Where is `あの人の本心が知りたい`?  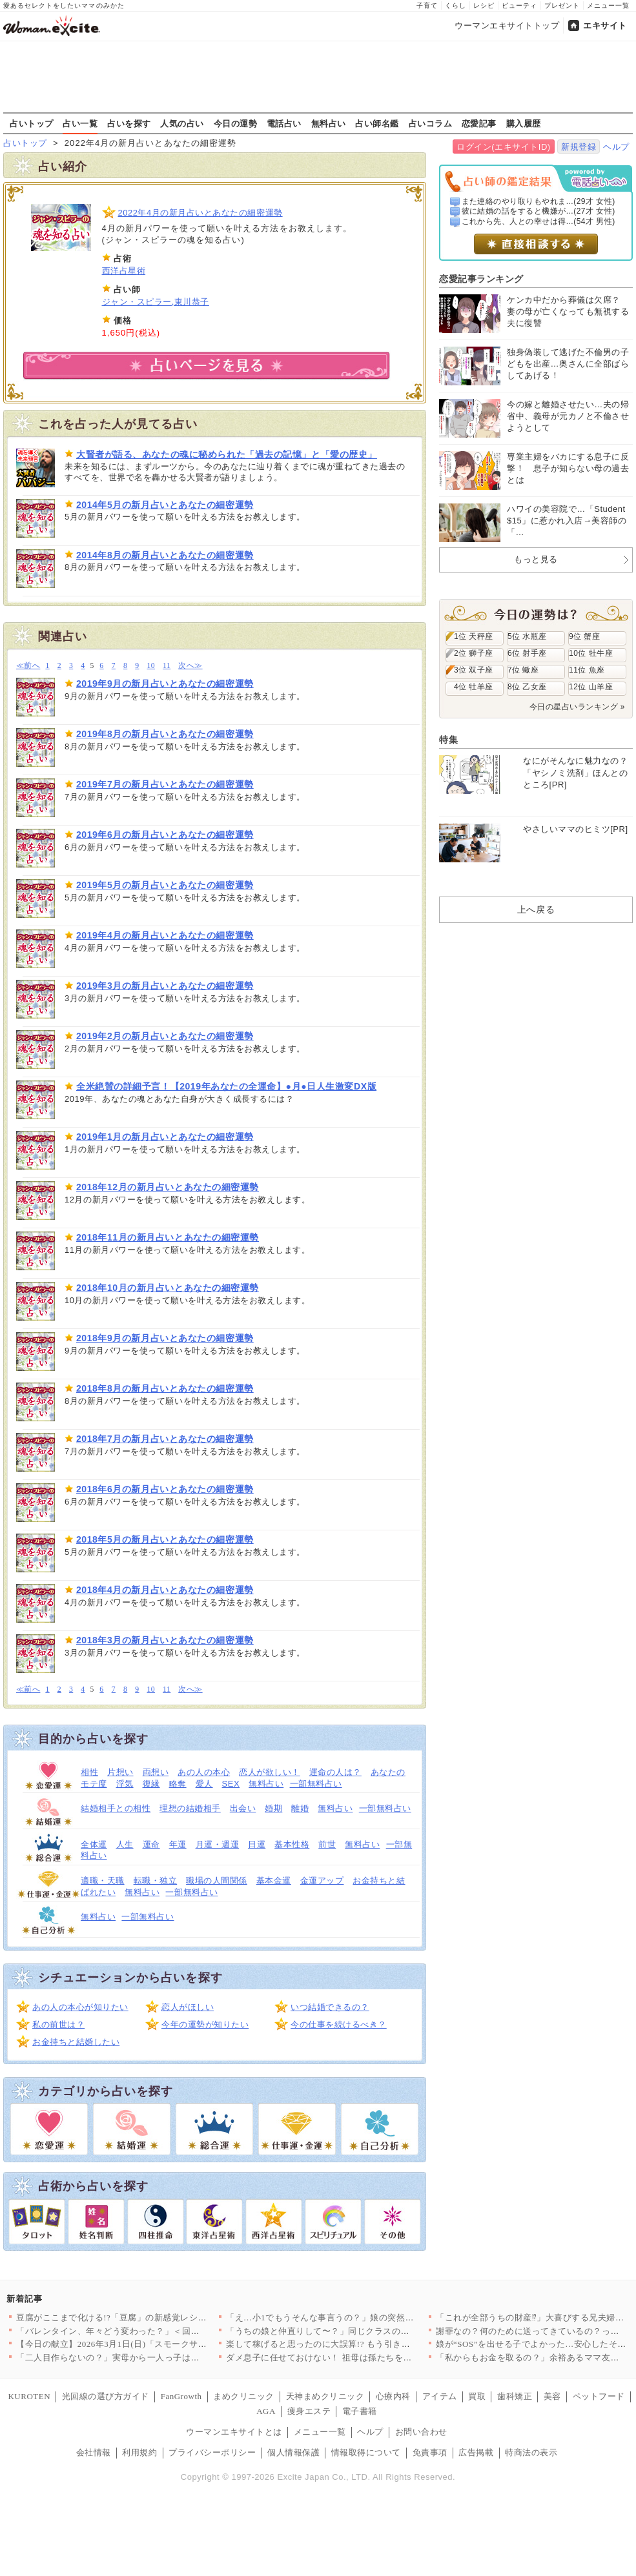 あの人の本心が知りたい is located at coordinates (80, 2007).